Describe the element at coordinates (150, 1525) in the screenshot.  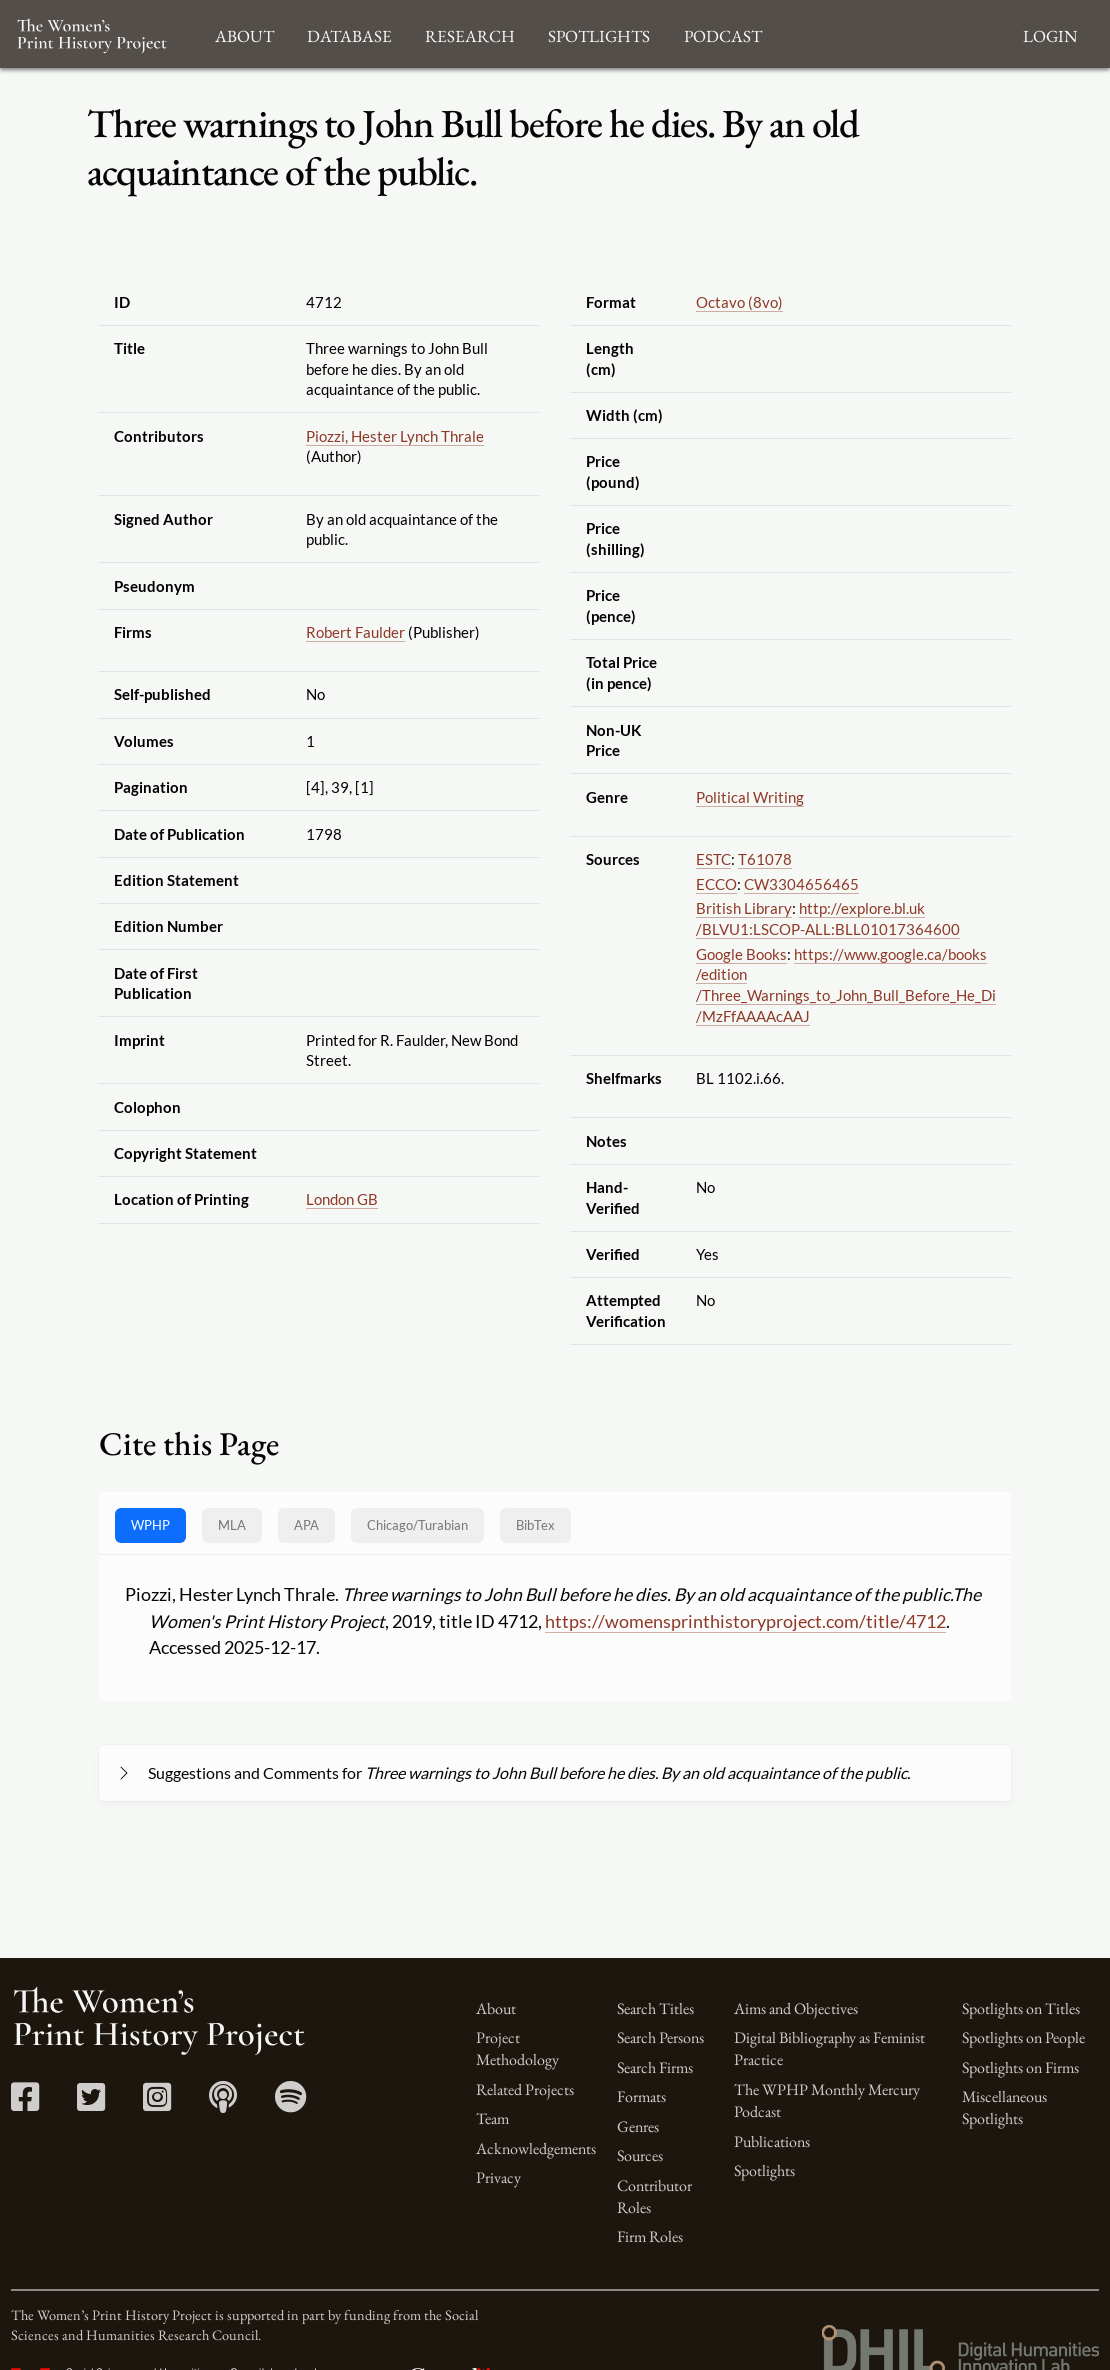
I see `WPHP [tab]` at that location.